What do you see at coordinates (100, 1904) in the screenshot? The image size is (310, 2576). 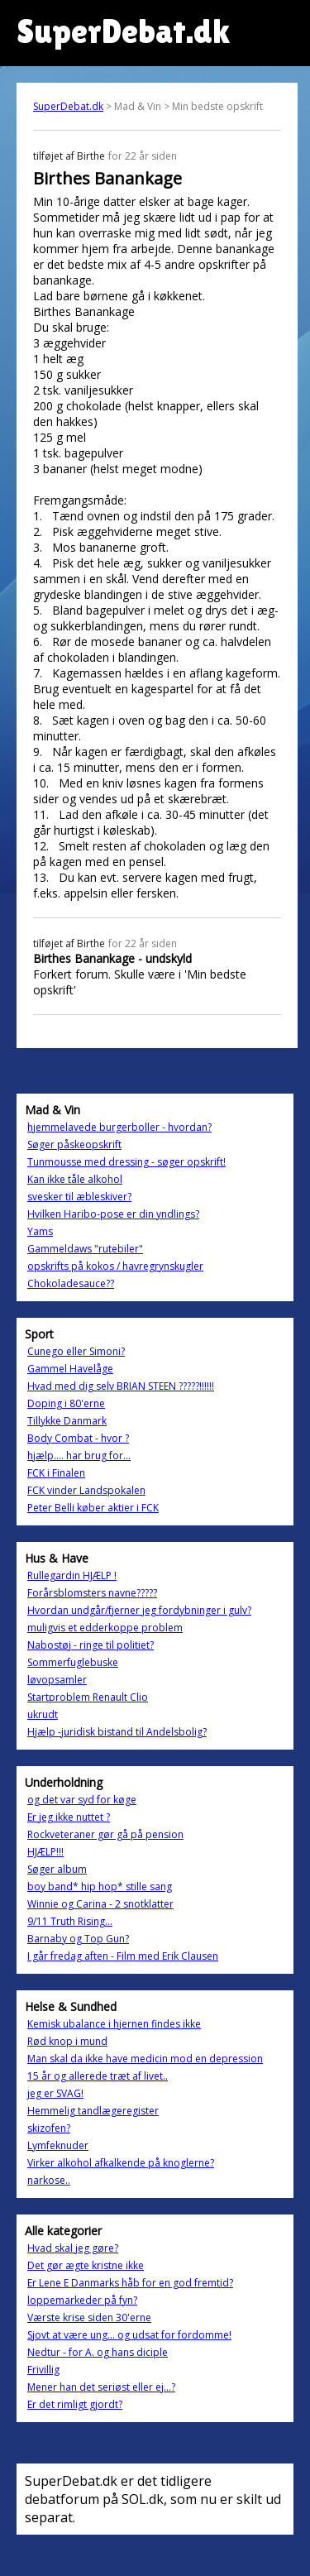 I see `Winnie og Carina - 2 snotklatter` at bounding box center [100, 1904].